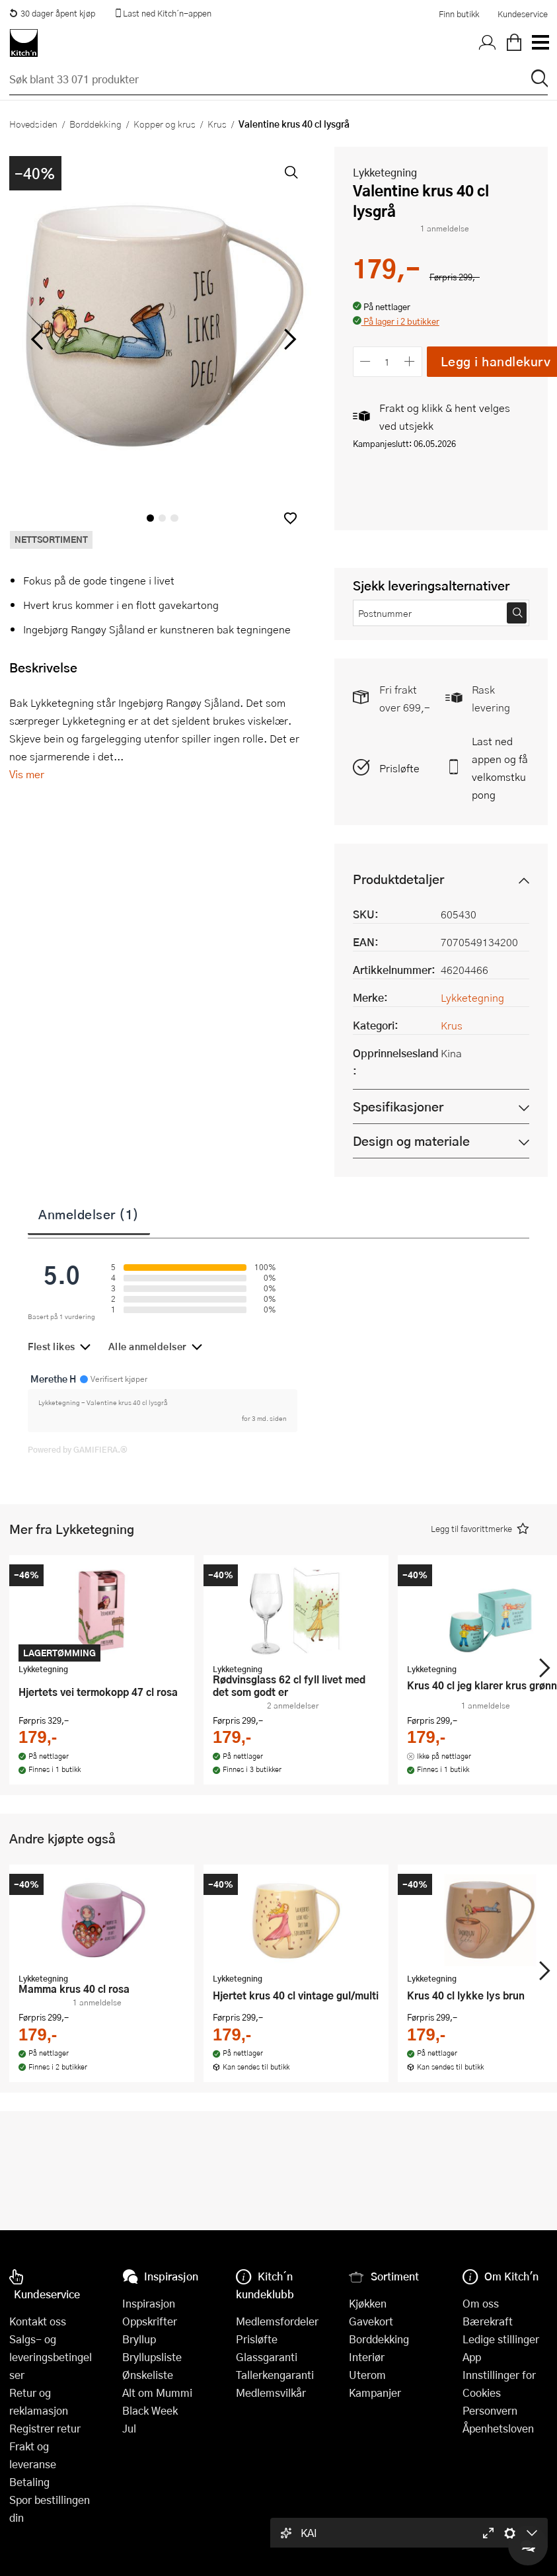 This screenshot has width=557, height=2576. I want to click on [Bla til høyre], so click(288, 339).